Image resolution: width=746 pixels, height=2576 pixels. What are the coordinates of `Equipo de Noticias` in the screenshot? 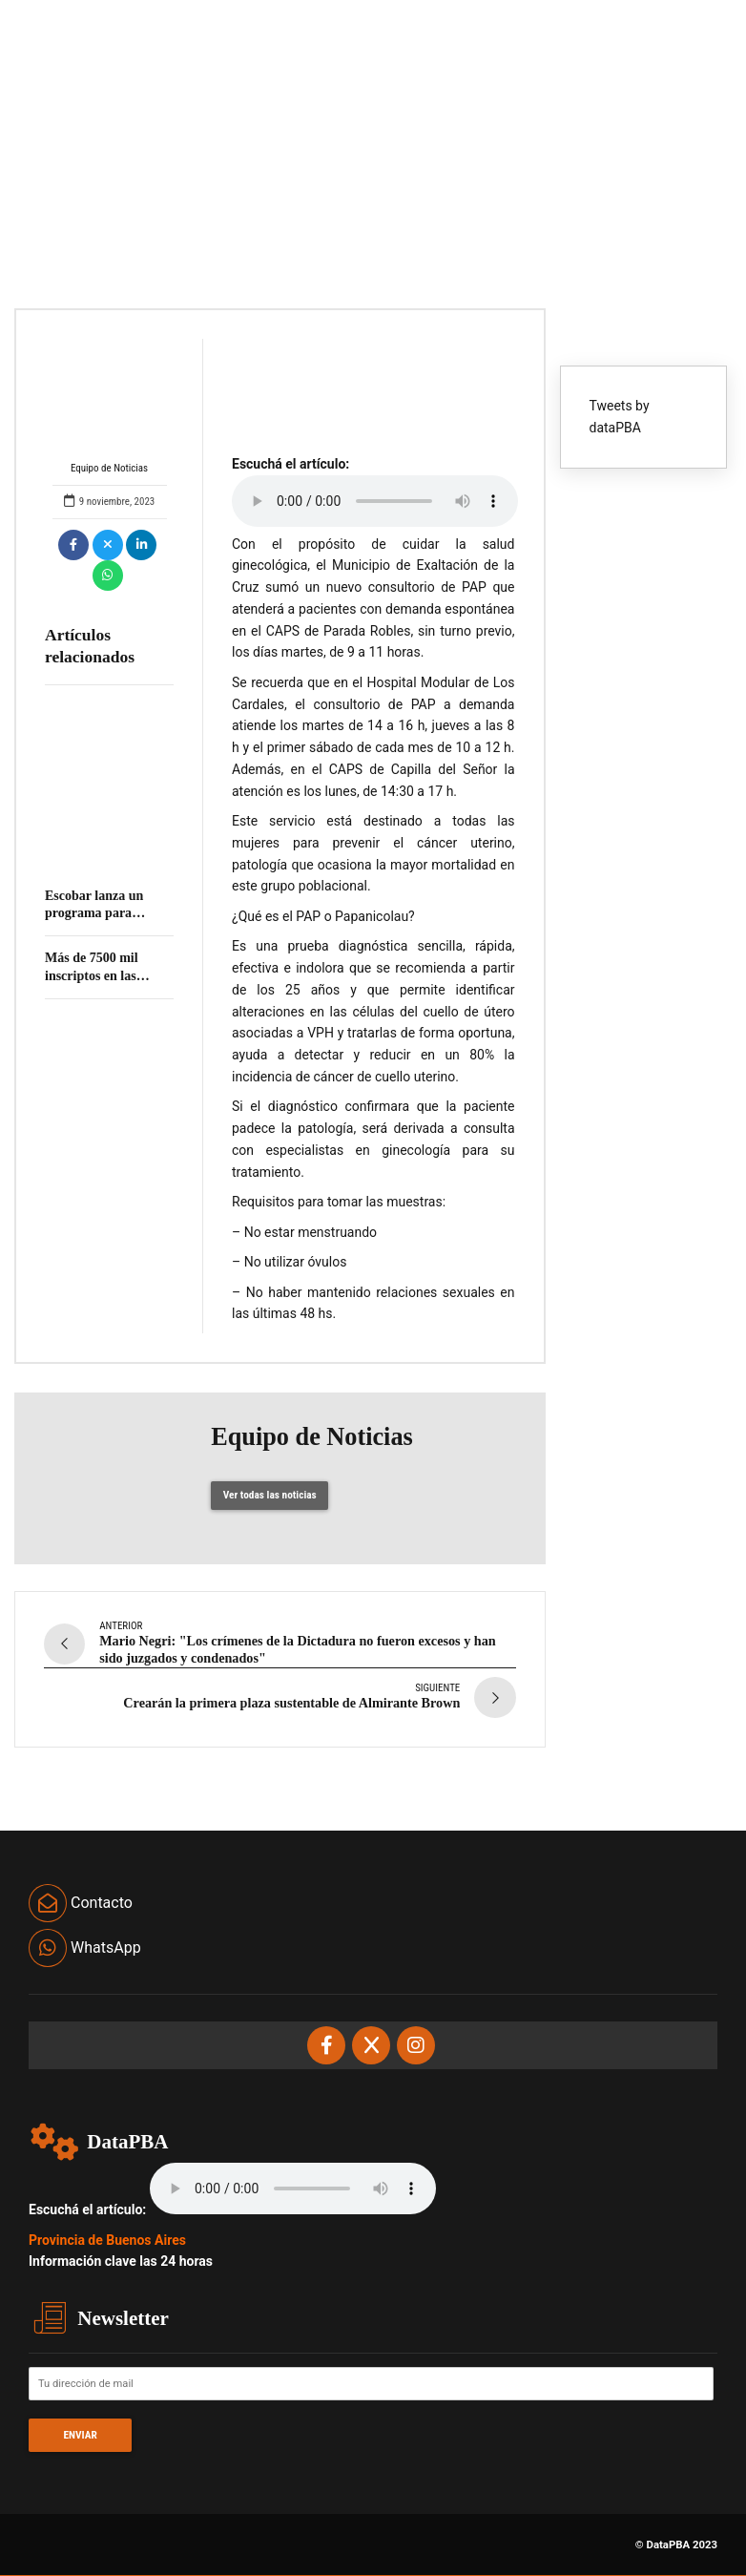 It's located at (109, 406).